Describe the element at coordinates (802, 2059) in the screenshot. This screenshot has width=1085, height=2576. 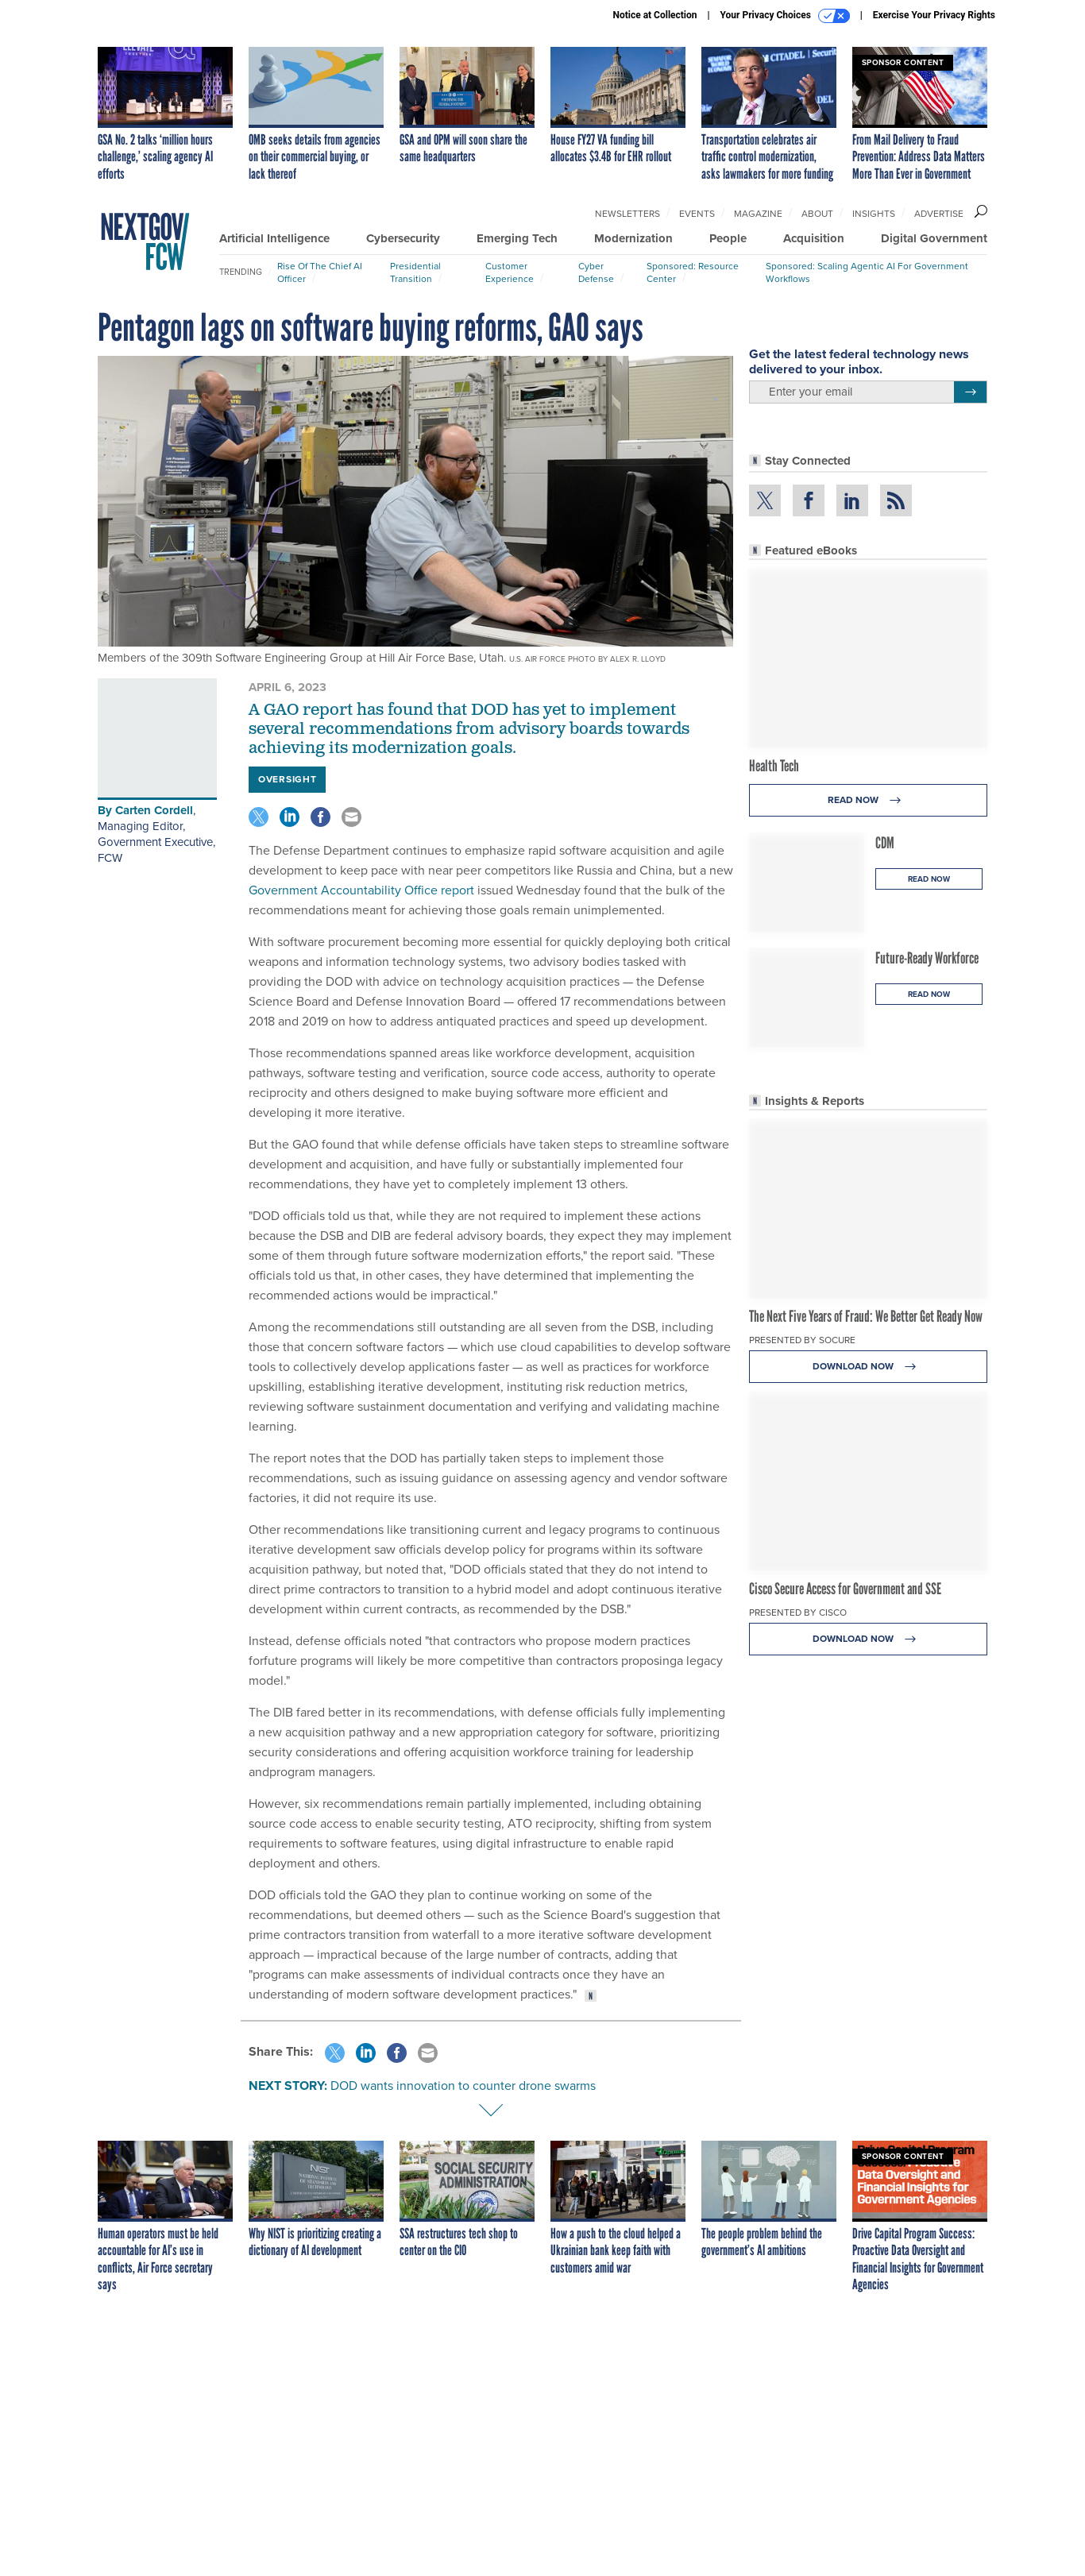
I see `Presented By Socure` at that location.